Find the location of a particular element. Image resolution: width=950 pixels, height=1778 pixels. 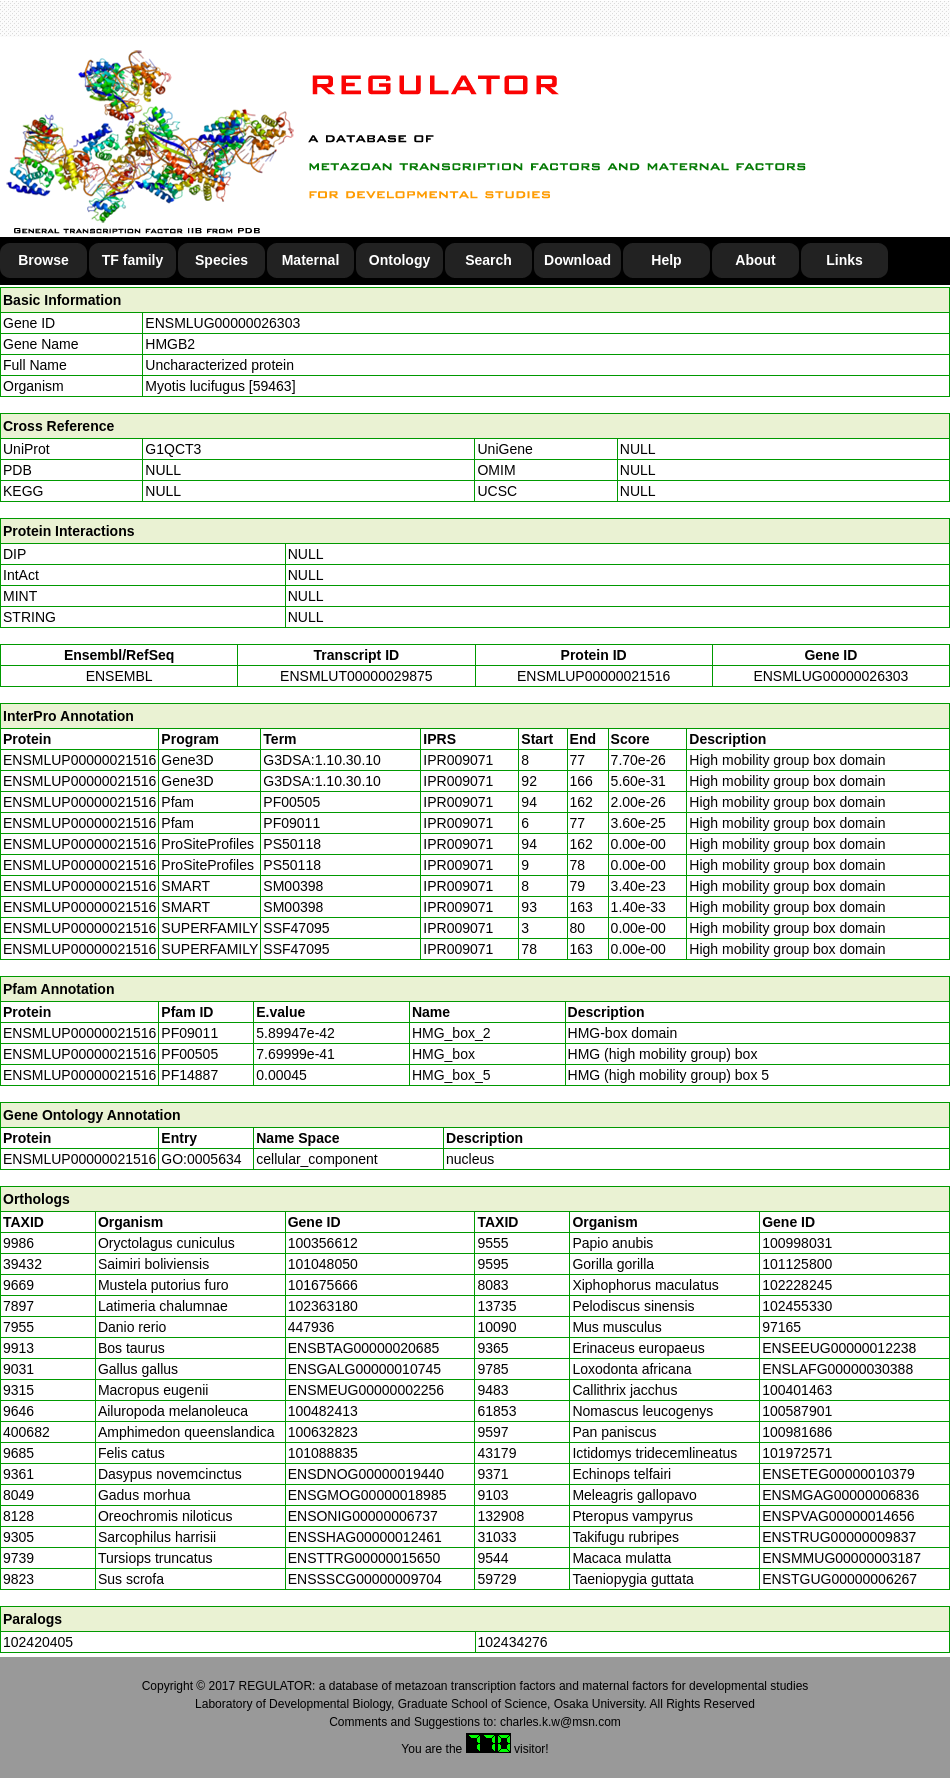

ENSMGAG00000006836 is located at coordinates (840, 1495).